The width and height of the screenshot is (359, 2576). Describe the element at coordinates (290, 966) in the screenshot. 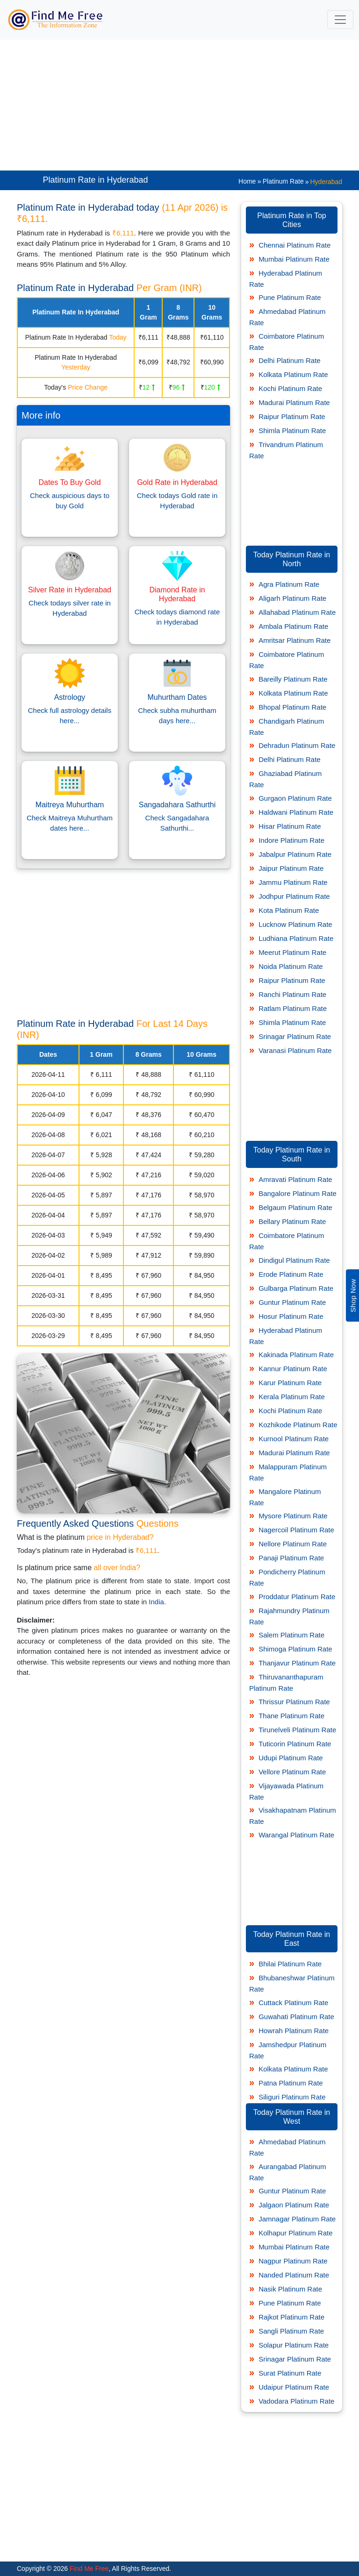

I see `Noida Platinum Rate` at that location.